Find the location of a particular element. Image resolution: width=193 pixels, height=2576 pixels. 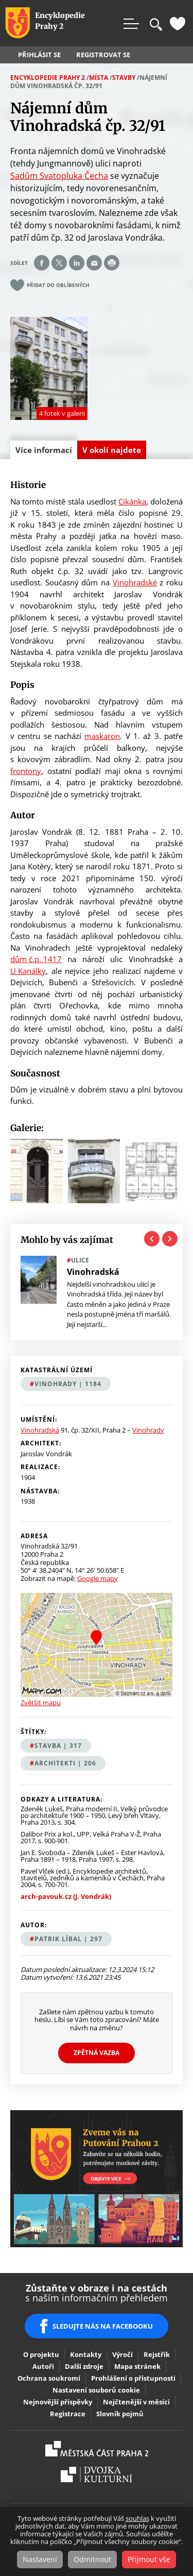

arch-pavouk.cz (J. Vondrák) is located at coordinates (66, 1896).